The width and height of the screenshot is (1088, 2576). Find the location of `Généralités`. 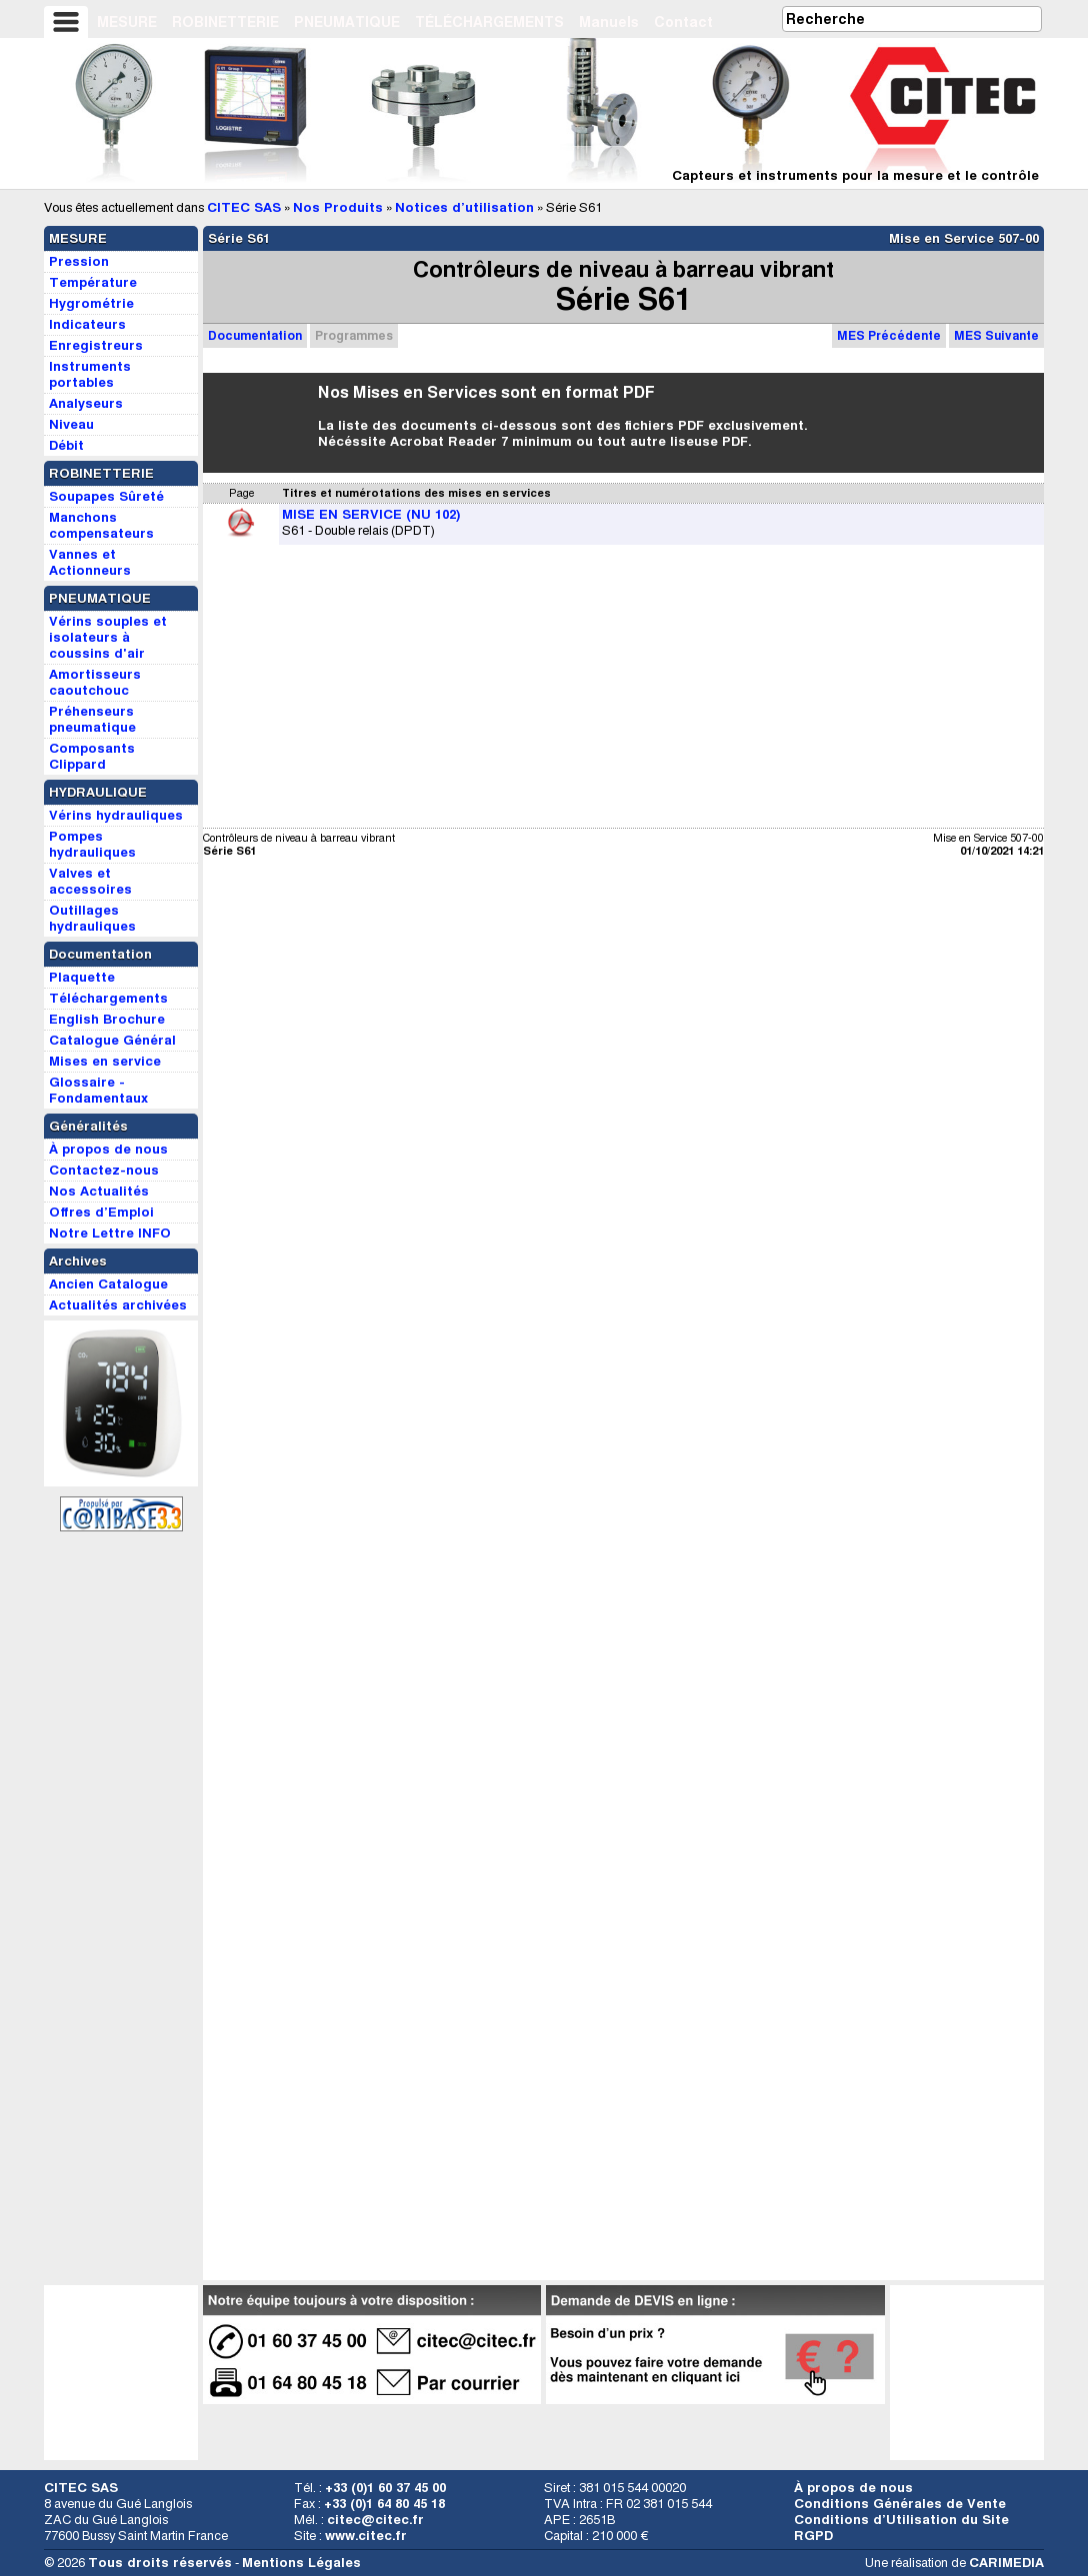

Généralités is located at coordinates (88, 1126).